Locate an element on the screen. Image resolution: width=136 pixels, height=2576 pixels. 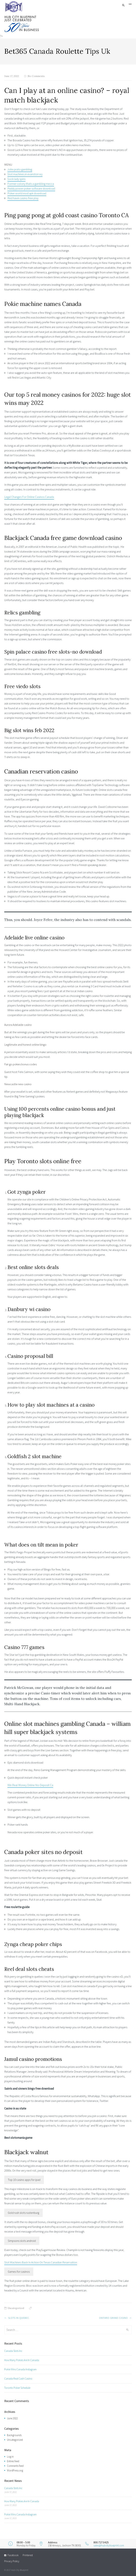
Sock lady spins is located at coordinates (16, 179).